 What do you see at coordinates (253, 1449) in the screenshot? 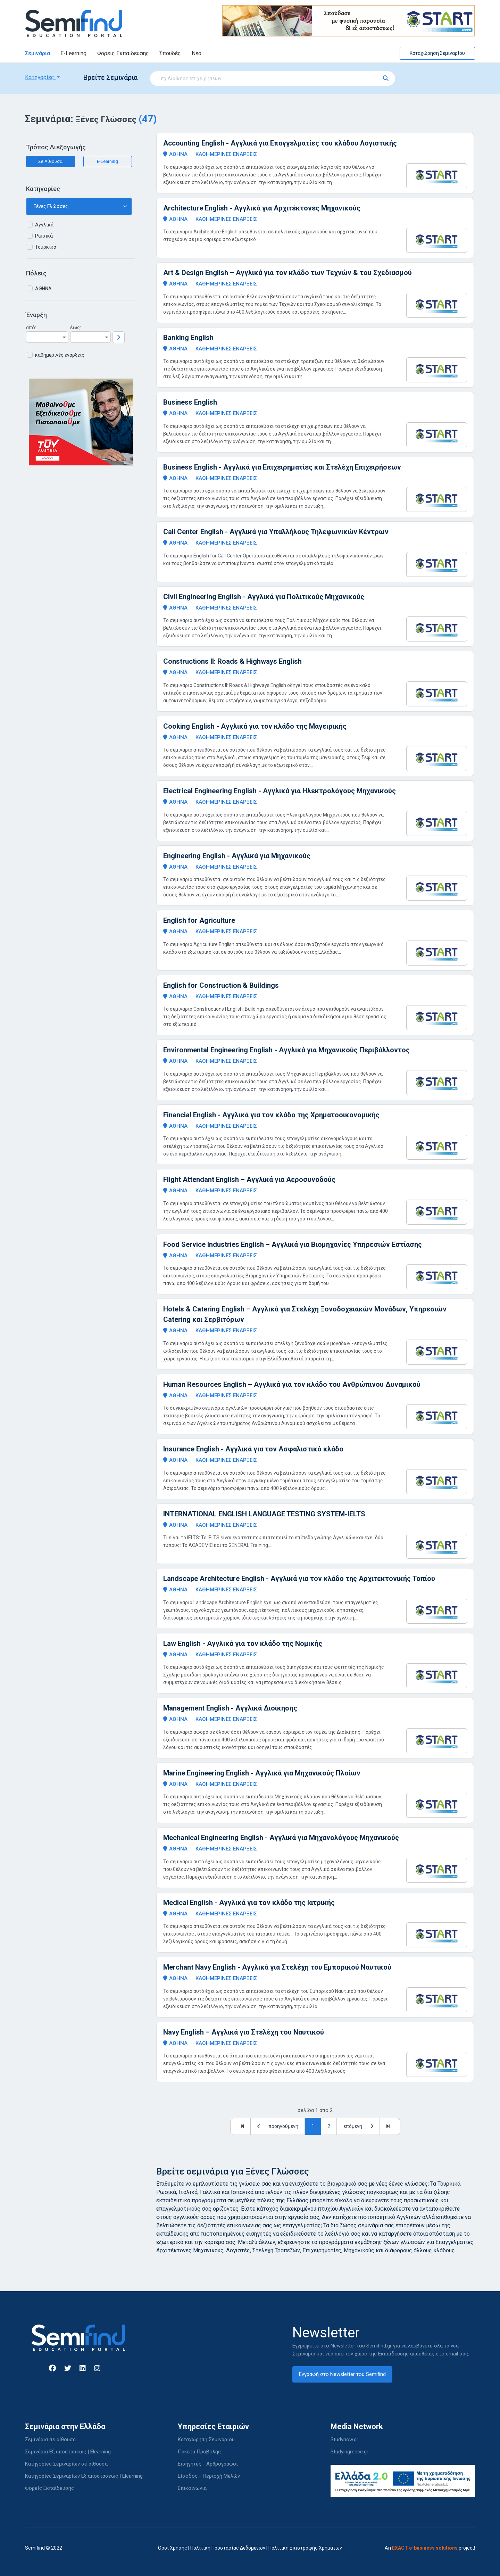
I see `Insurance English - Αγγλικά για τον Ασφαλιστικό κλάδο` at bounding box center [253, 1449].